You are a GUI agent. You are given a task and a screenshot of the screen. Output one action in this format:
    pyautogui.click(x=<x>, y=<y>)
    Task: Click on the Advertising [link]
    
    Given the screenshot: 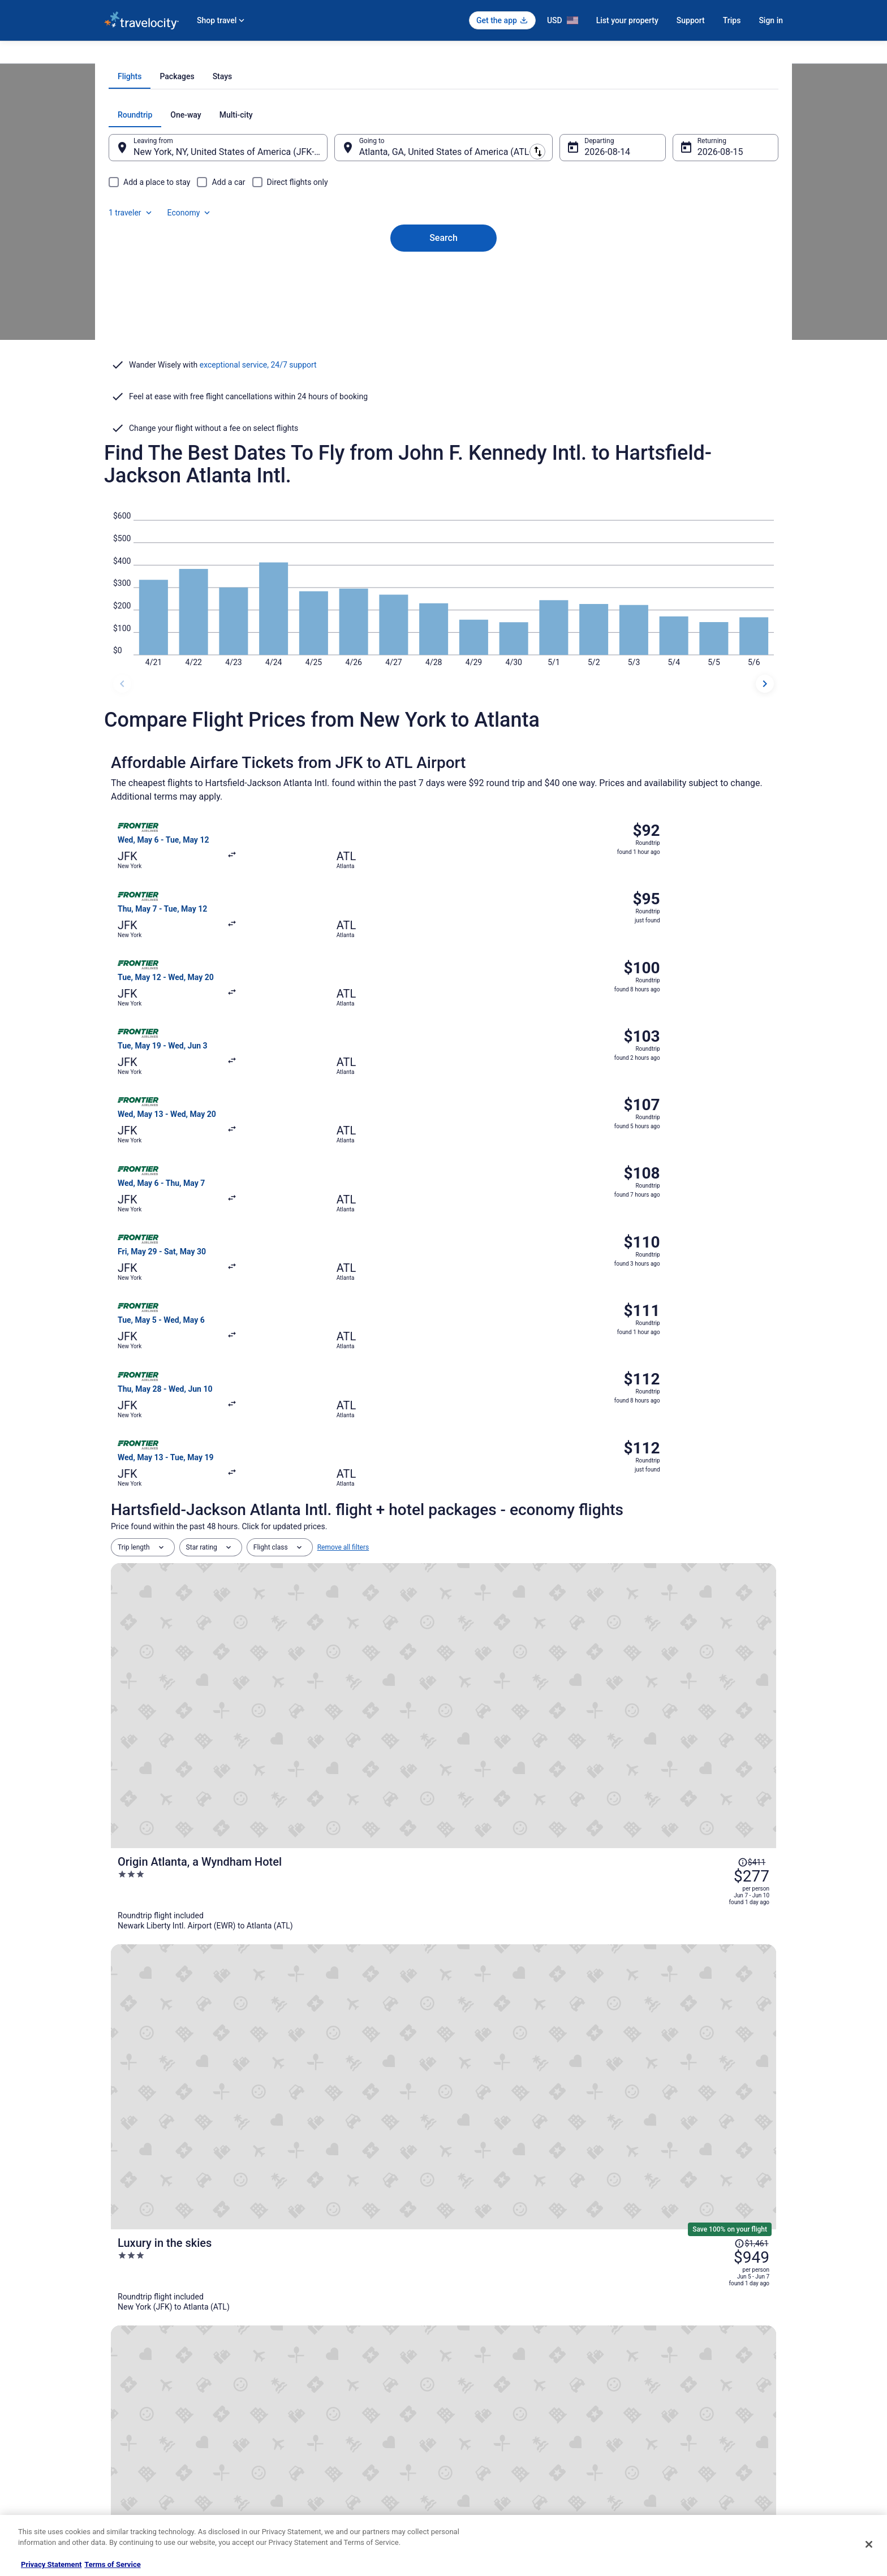 What is the action you would take?
    pyautogui.click(x=121, y=2480)
    